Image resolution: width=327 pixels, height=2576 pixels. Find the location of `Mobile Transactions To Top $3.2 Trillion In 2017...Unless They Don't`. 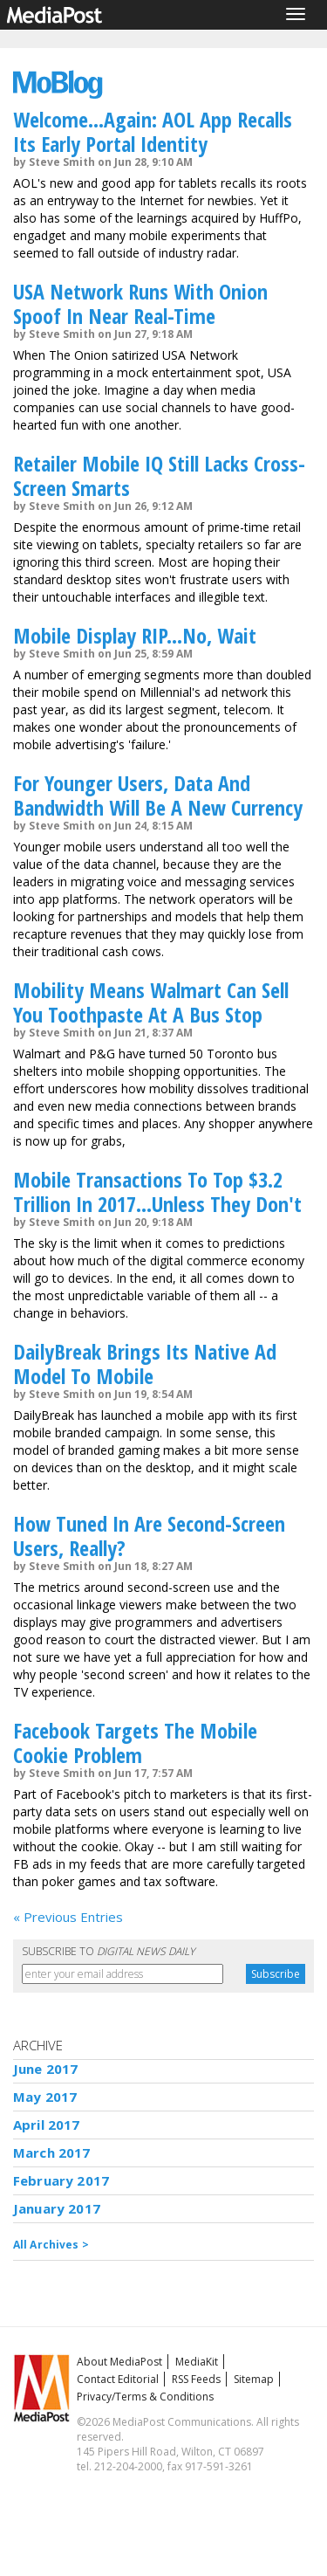

Mobile Transactions To Top $3.2 Trillion In 2017...Unless They Don't is located at coordinates (157, 1191).